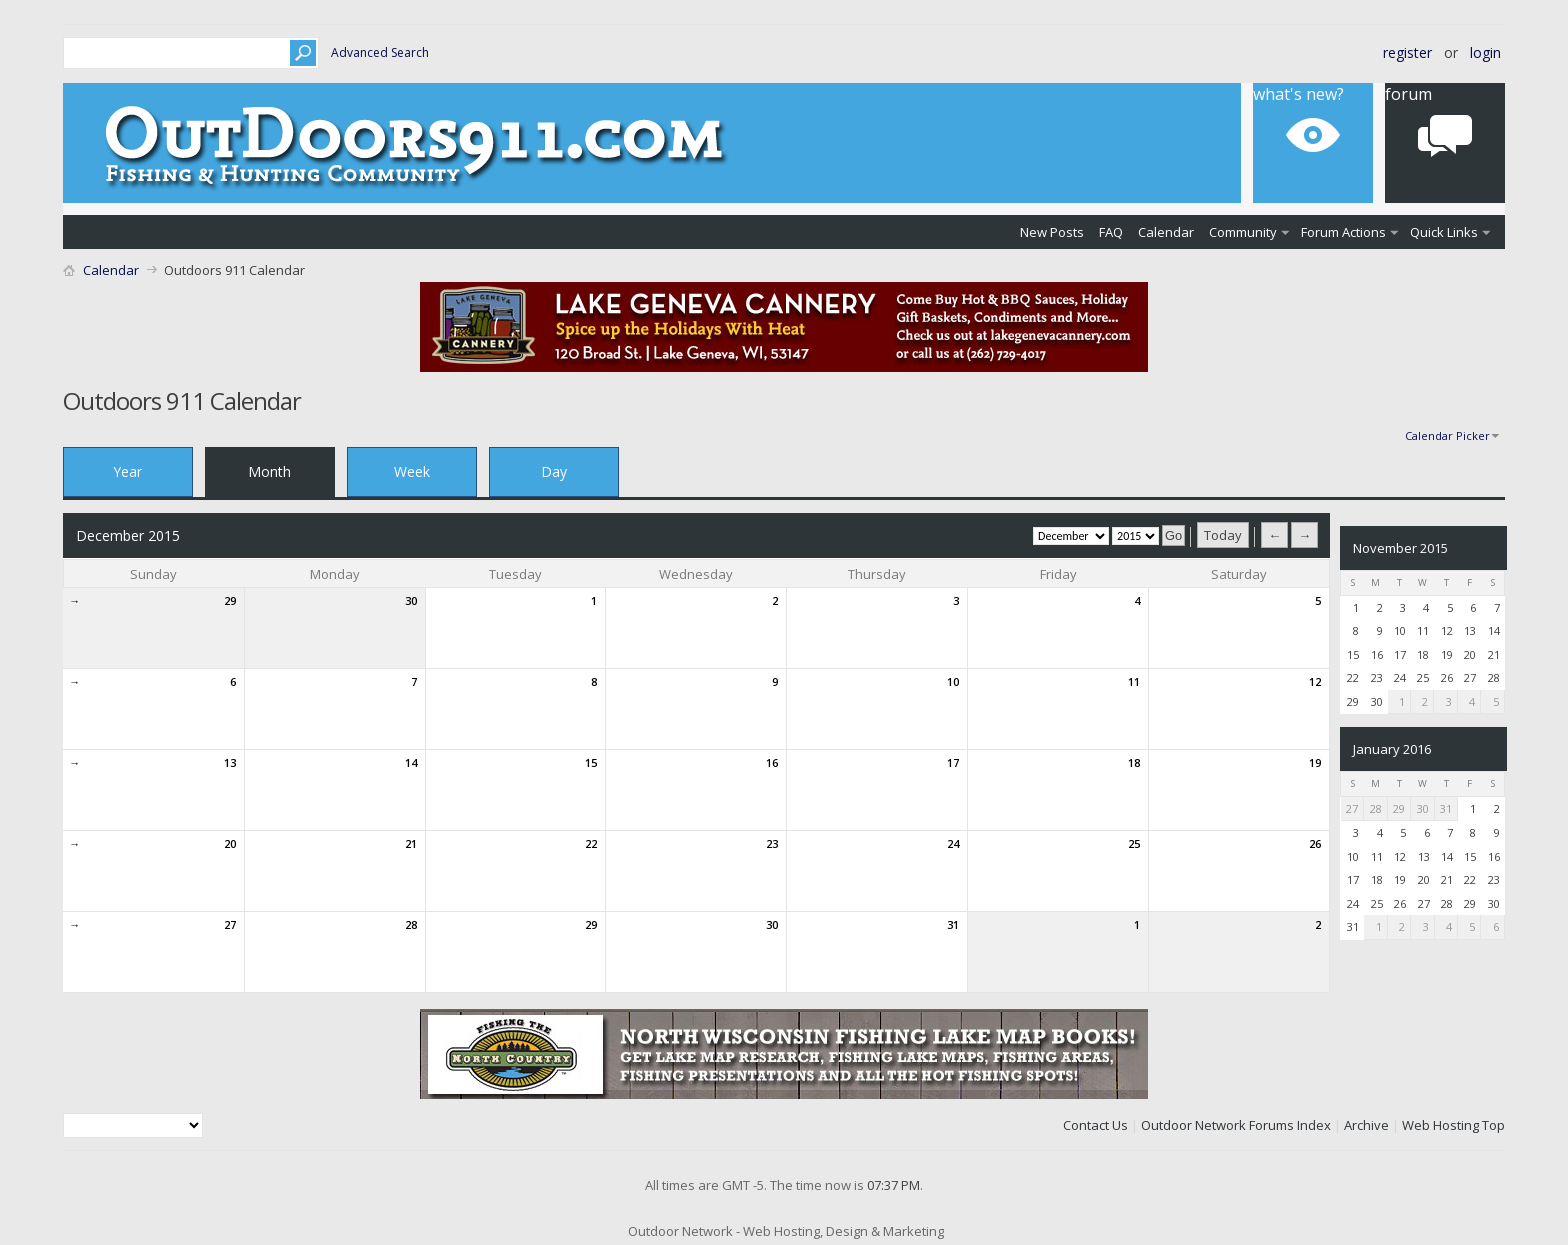 The height and width of the screenshot is (1245, 1568). What do you see at coordinates (1343, 232) in the screenshot?
I see `Forum Actions` at bounding box center [1343, 232].